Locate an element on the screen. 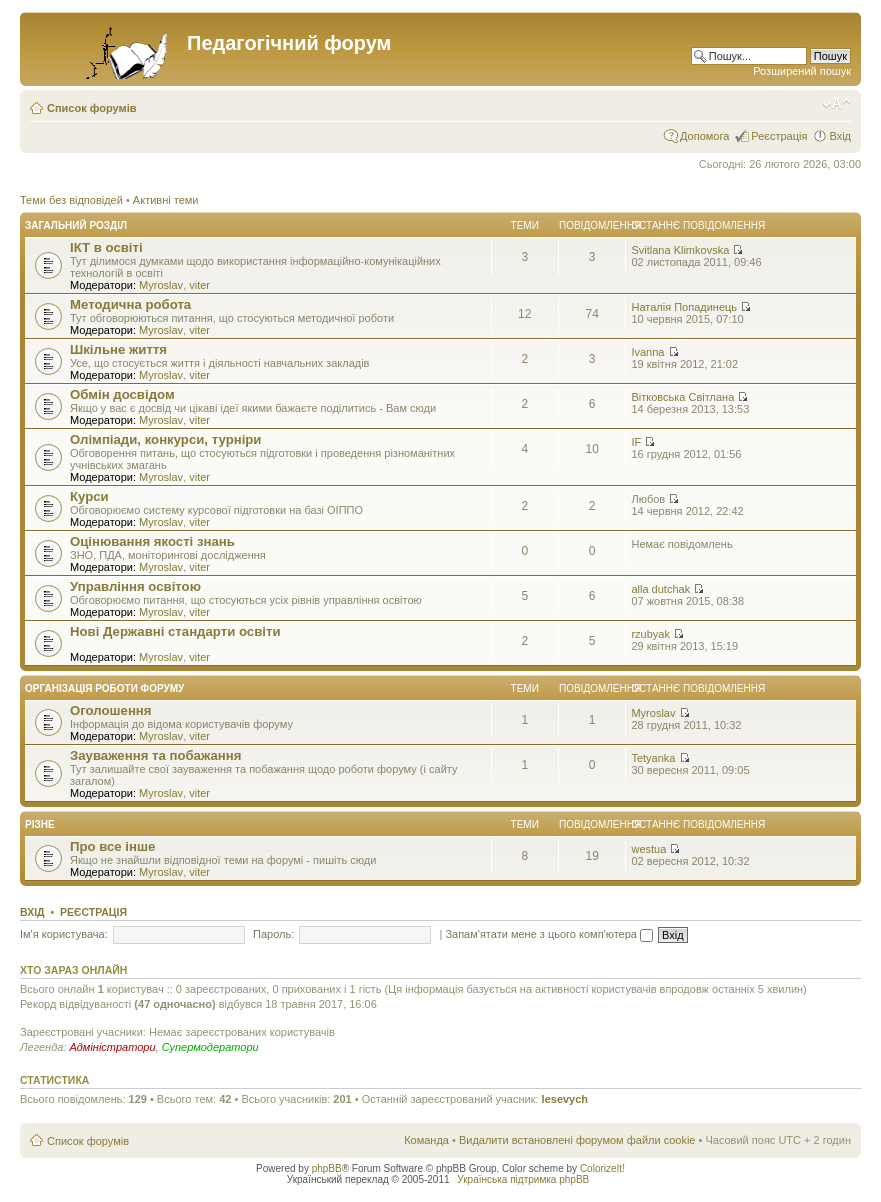 The height and width of the screenshot is (1202, 881). Методична робота is located at coordinates (130, 304).